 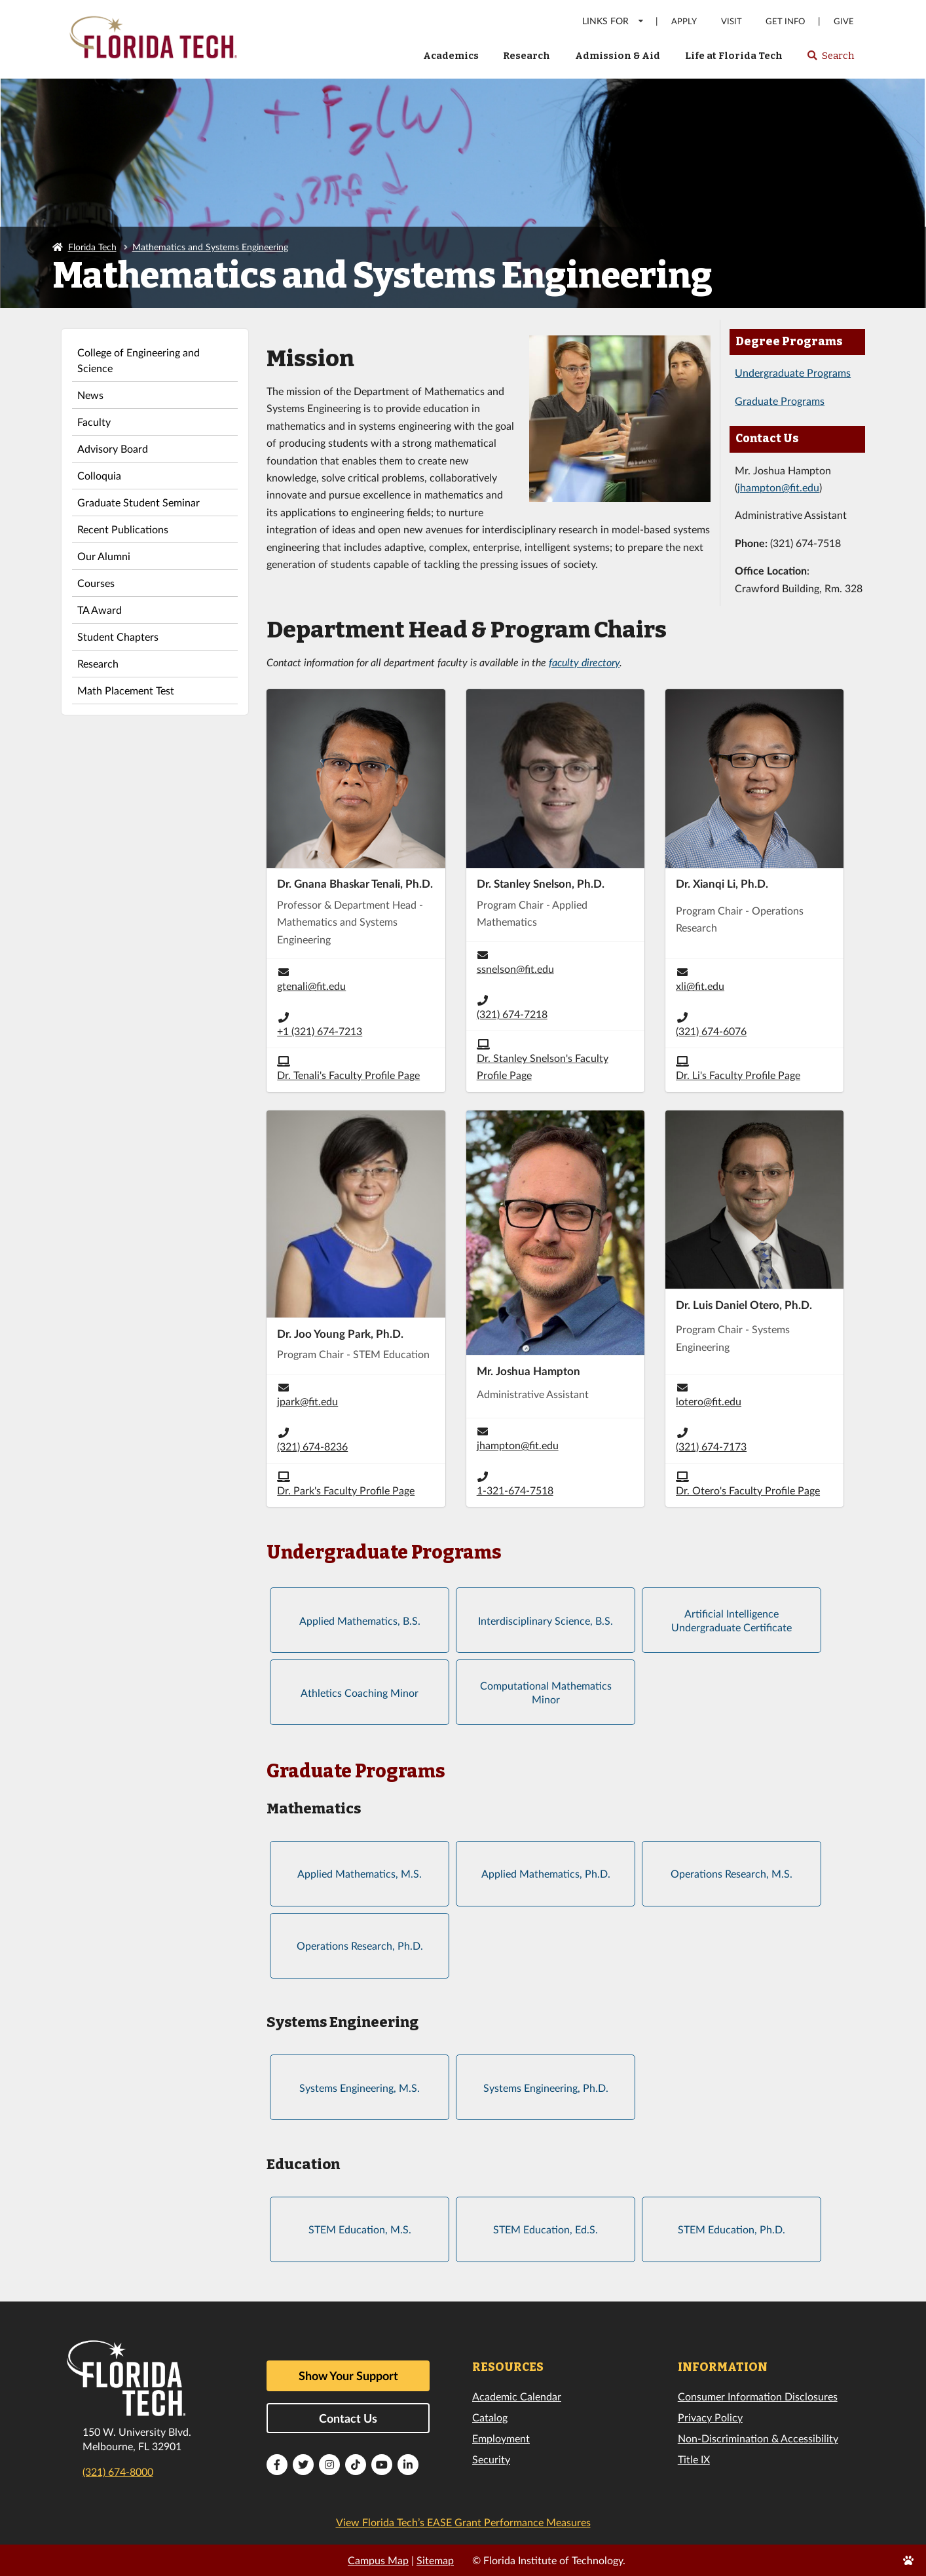 I want to click on (321) 674-8000, so click(x=118, y=2471).